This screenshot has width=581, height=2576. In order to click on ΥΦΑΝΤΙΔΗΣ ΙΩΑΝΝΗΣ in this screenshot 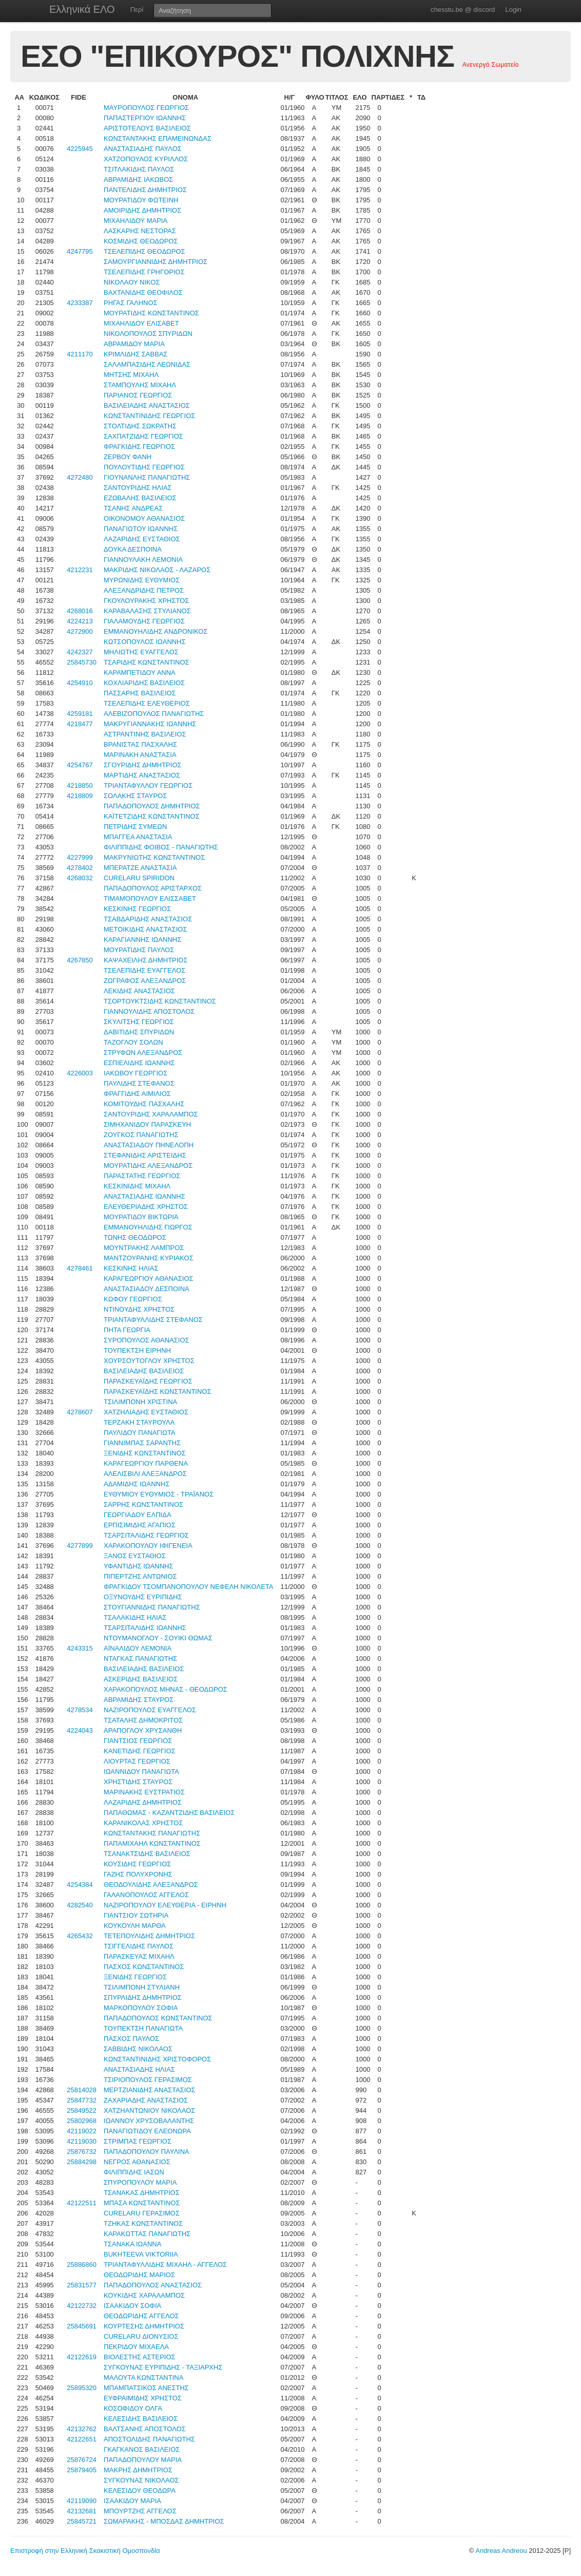, I will do `click(138, 1566)`.